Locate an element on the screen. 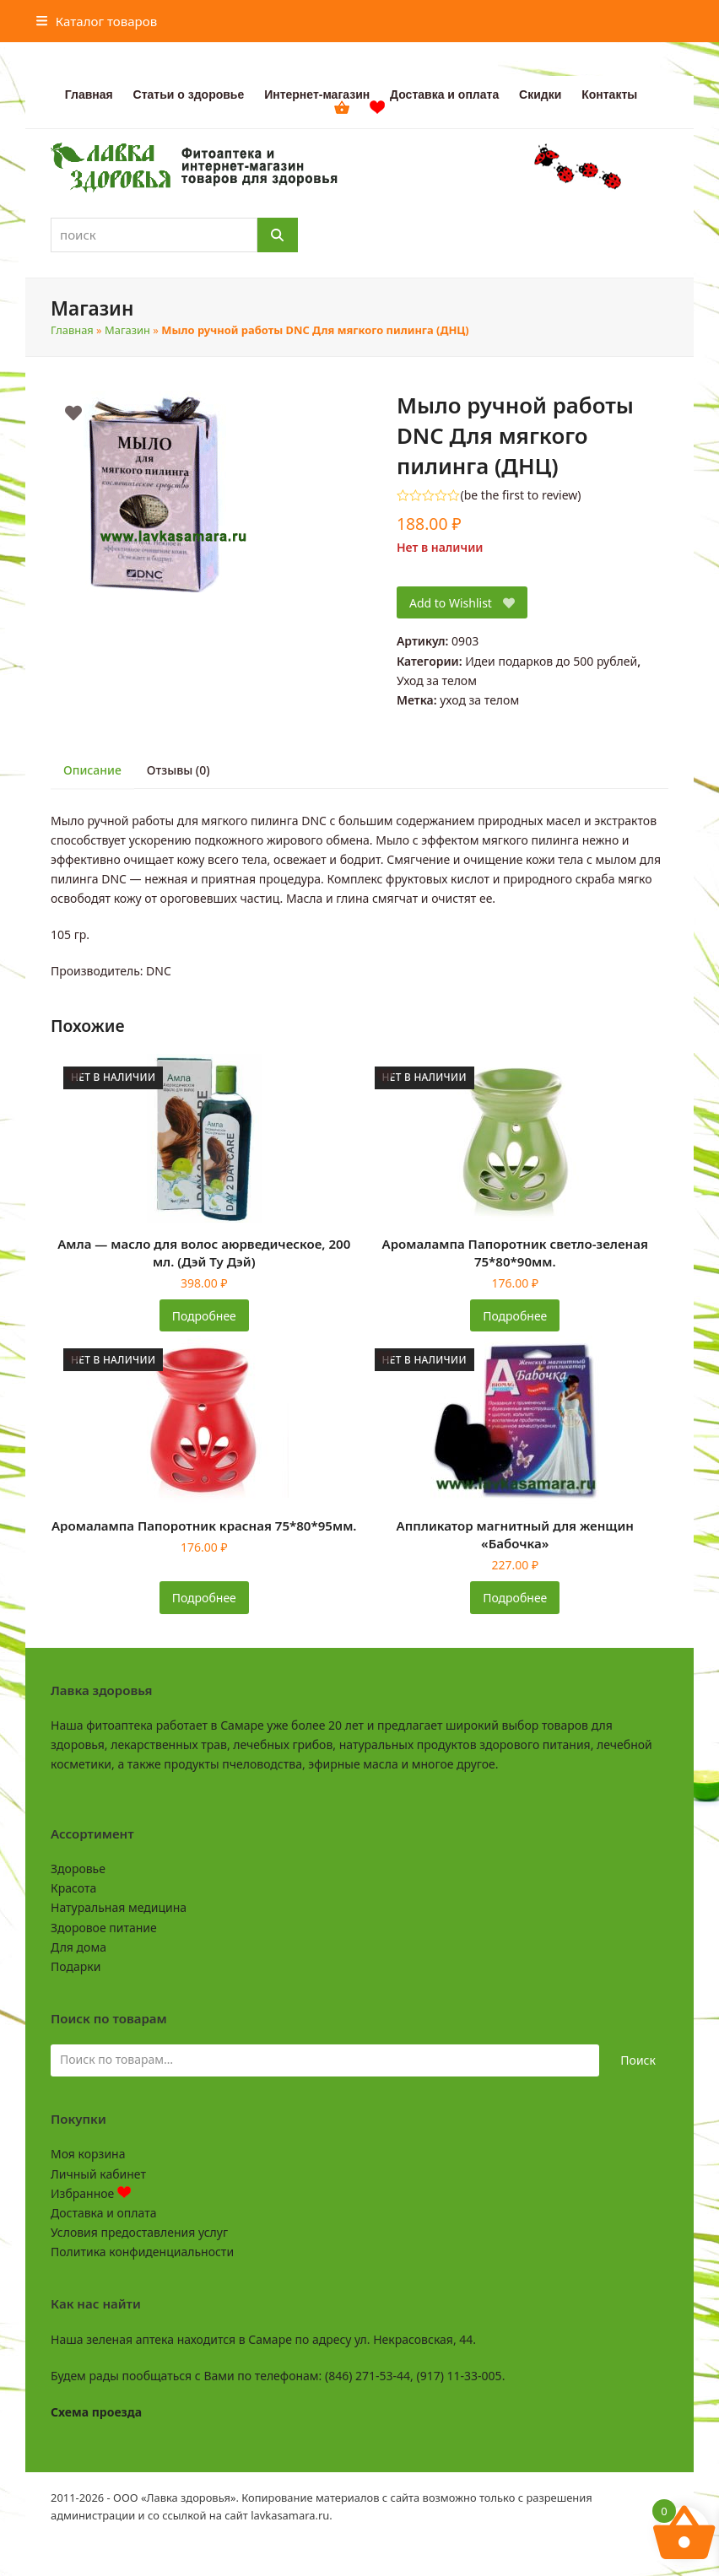 The height and width of the screenshot is (2576, 719). Избранное is located at coordinates (91, 2193).